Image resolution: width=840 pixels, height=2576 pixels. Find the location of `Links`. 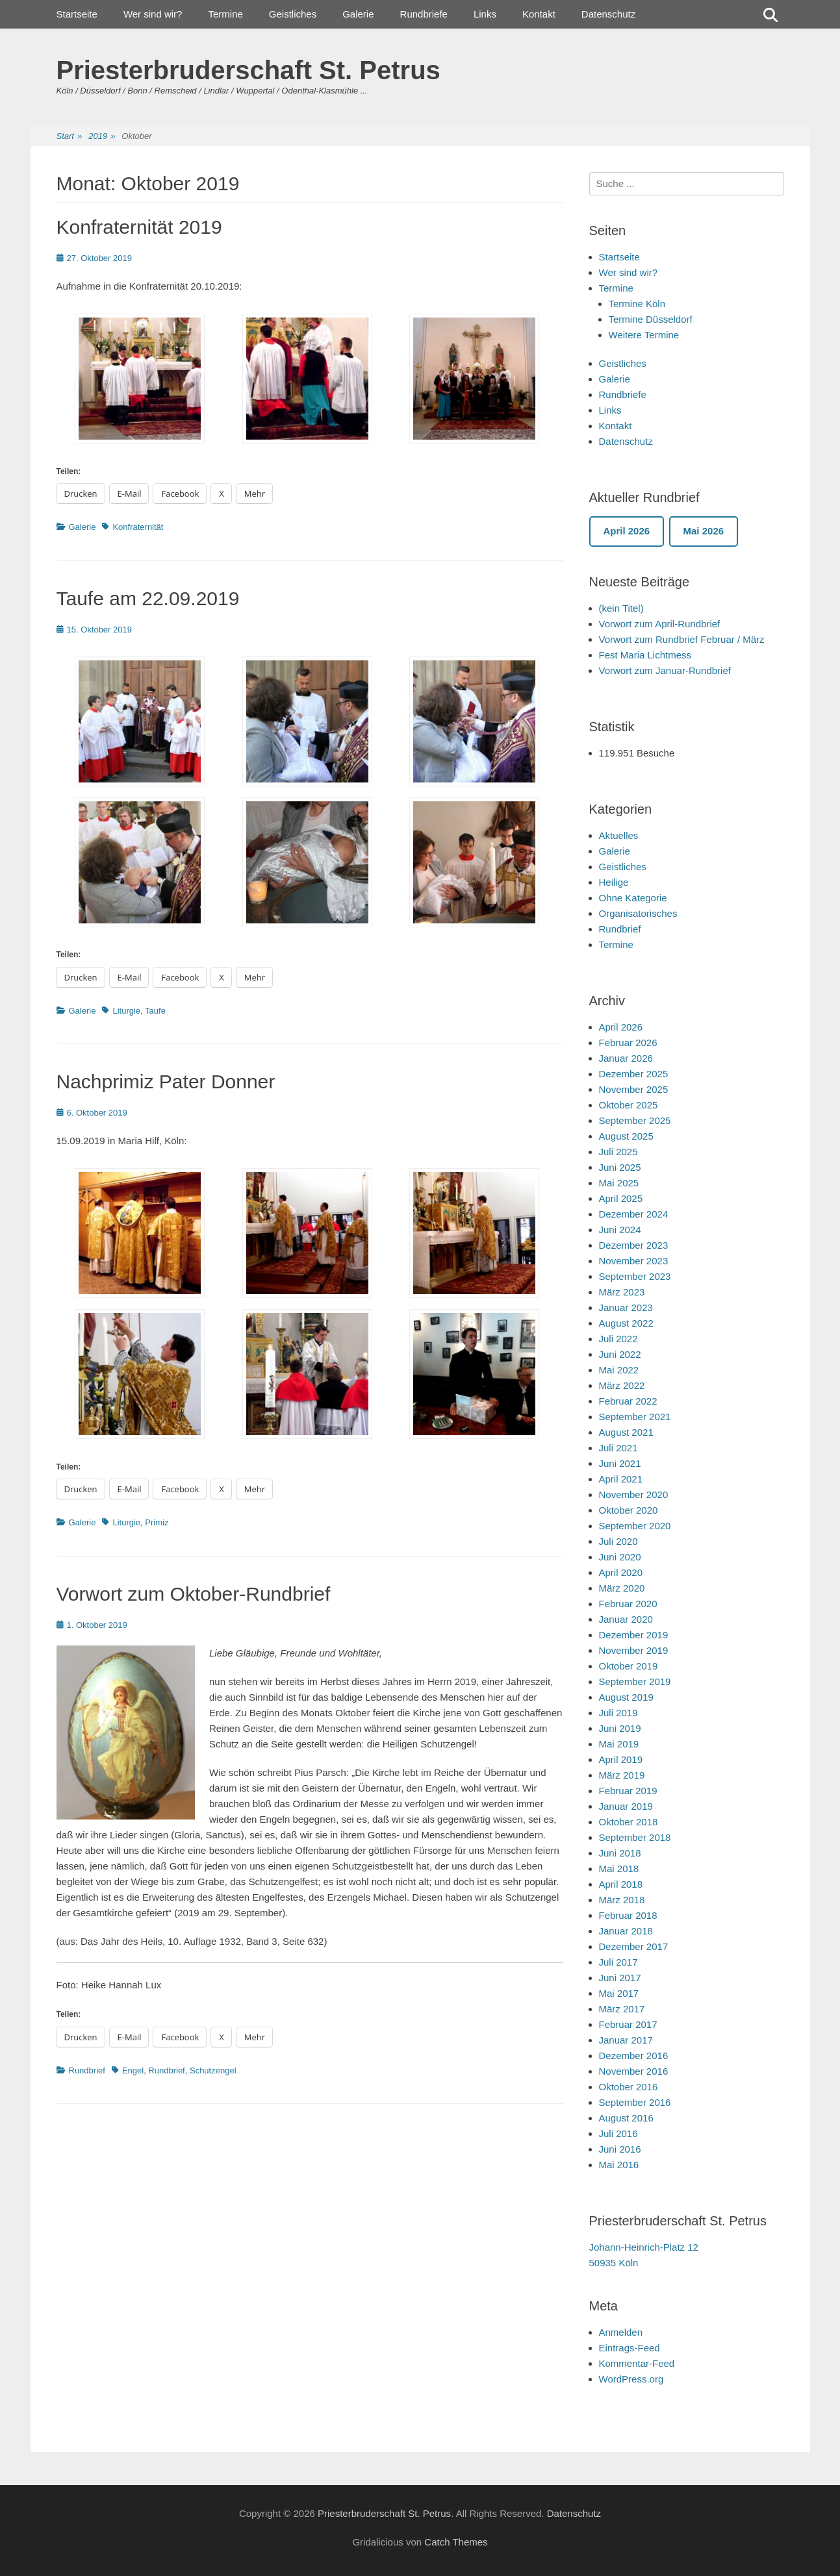

Links is located at coordinates (485, 13).